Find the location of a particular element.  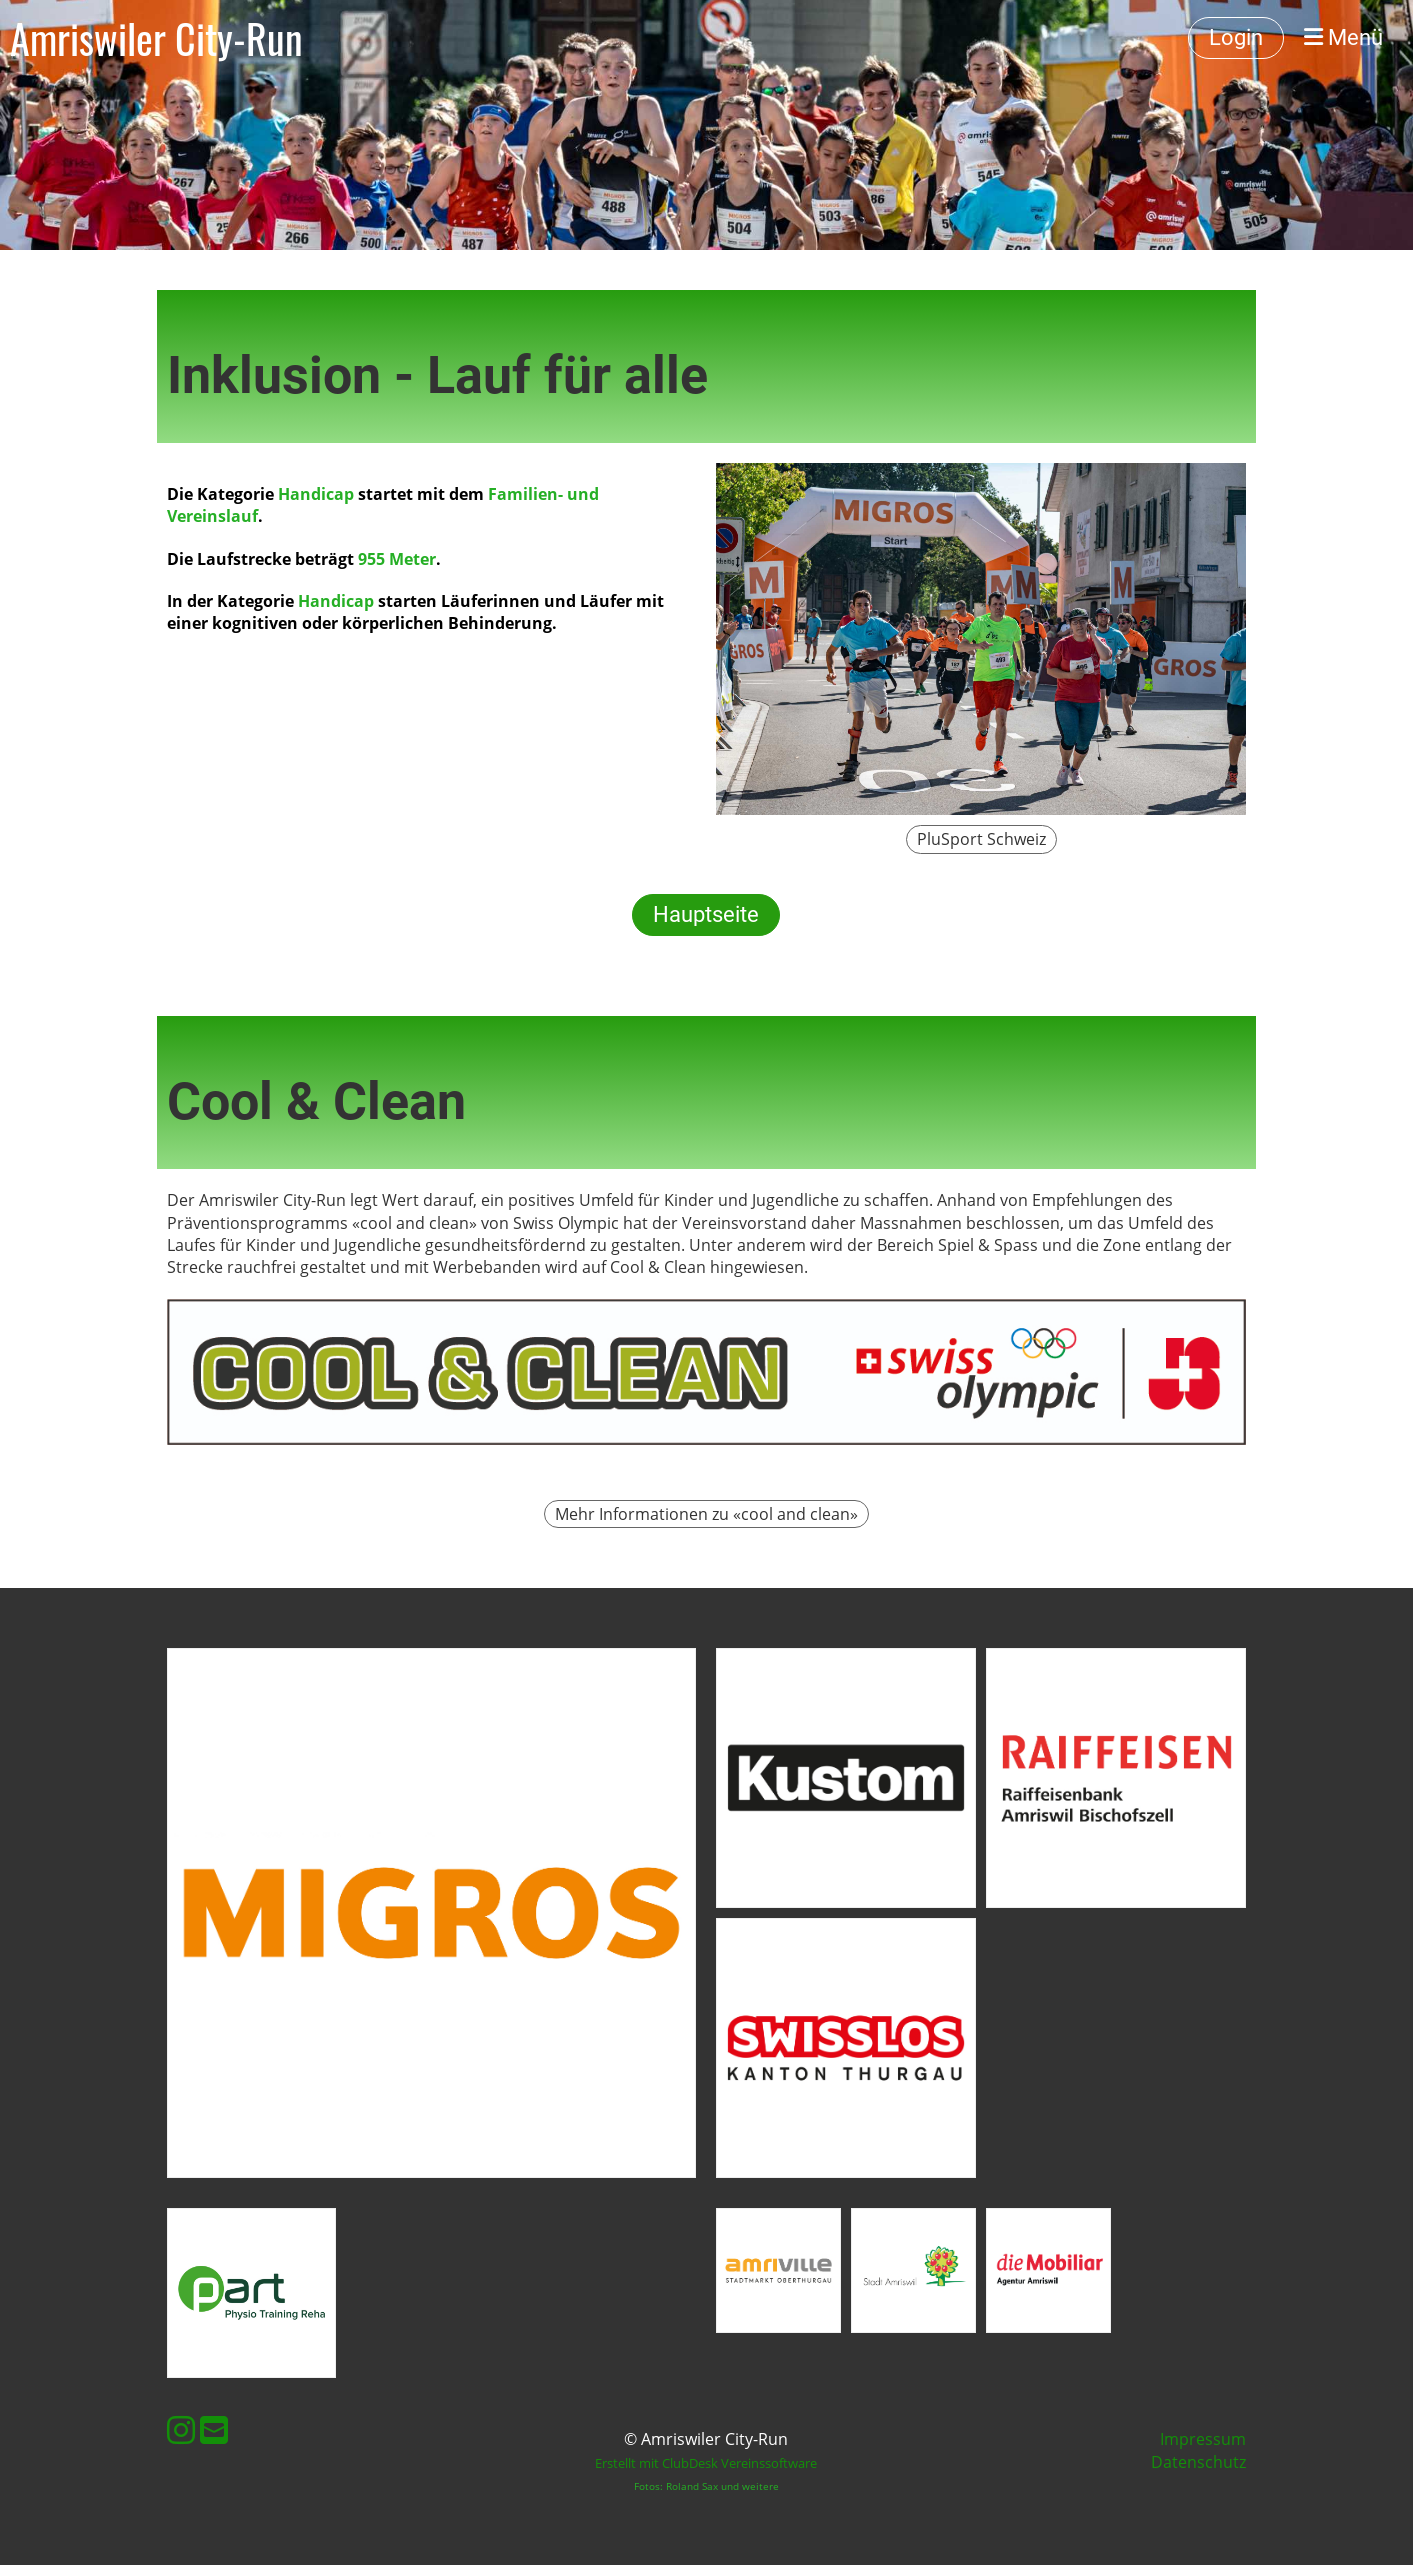

Menü is located at coordinates (1343, 37).